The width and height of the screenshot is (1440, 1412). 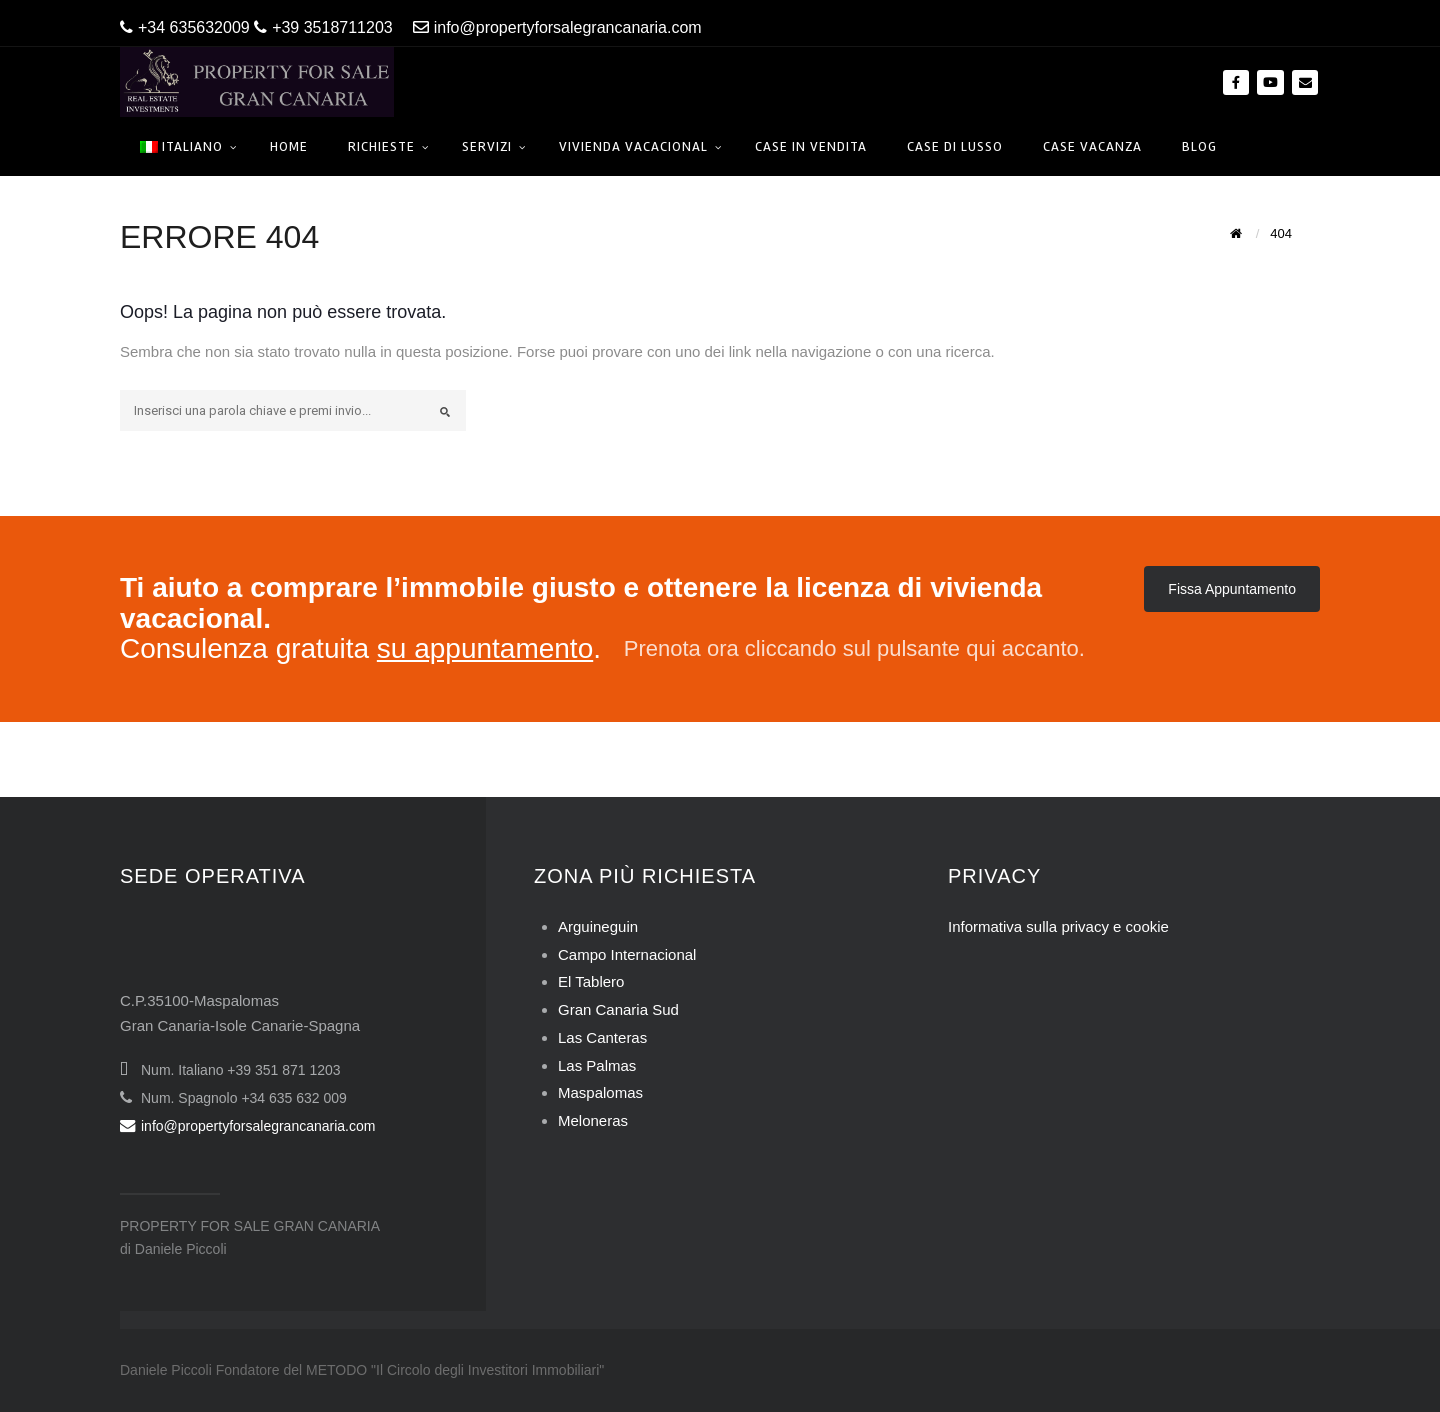 What do you see at coordinates (1199, 146) in the screenshot?
I see `Blog` at bounding box center [1199, 146].